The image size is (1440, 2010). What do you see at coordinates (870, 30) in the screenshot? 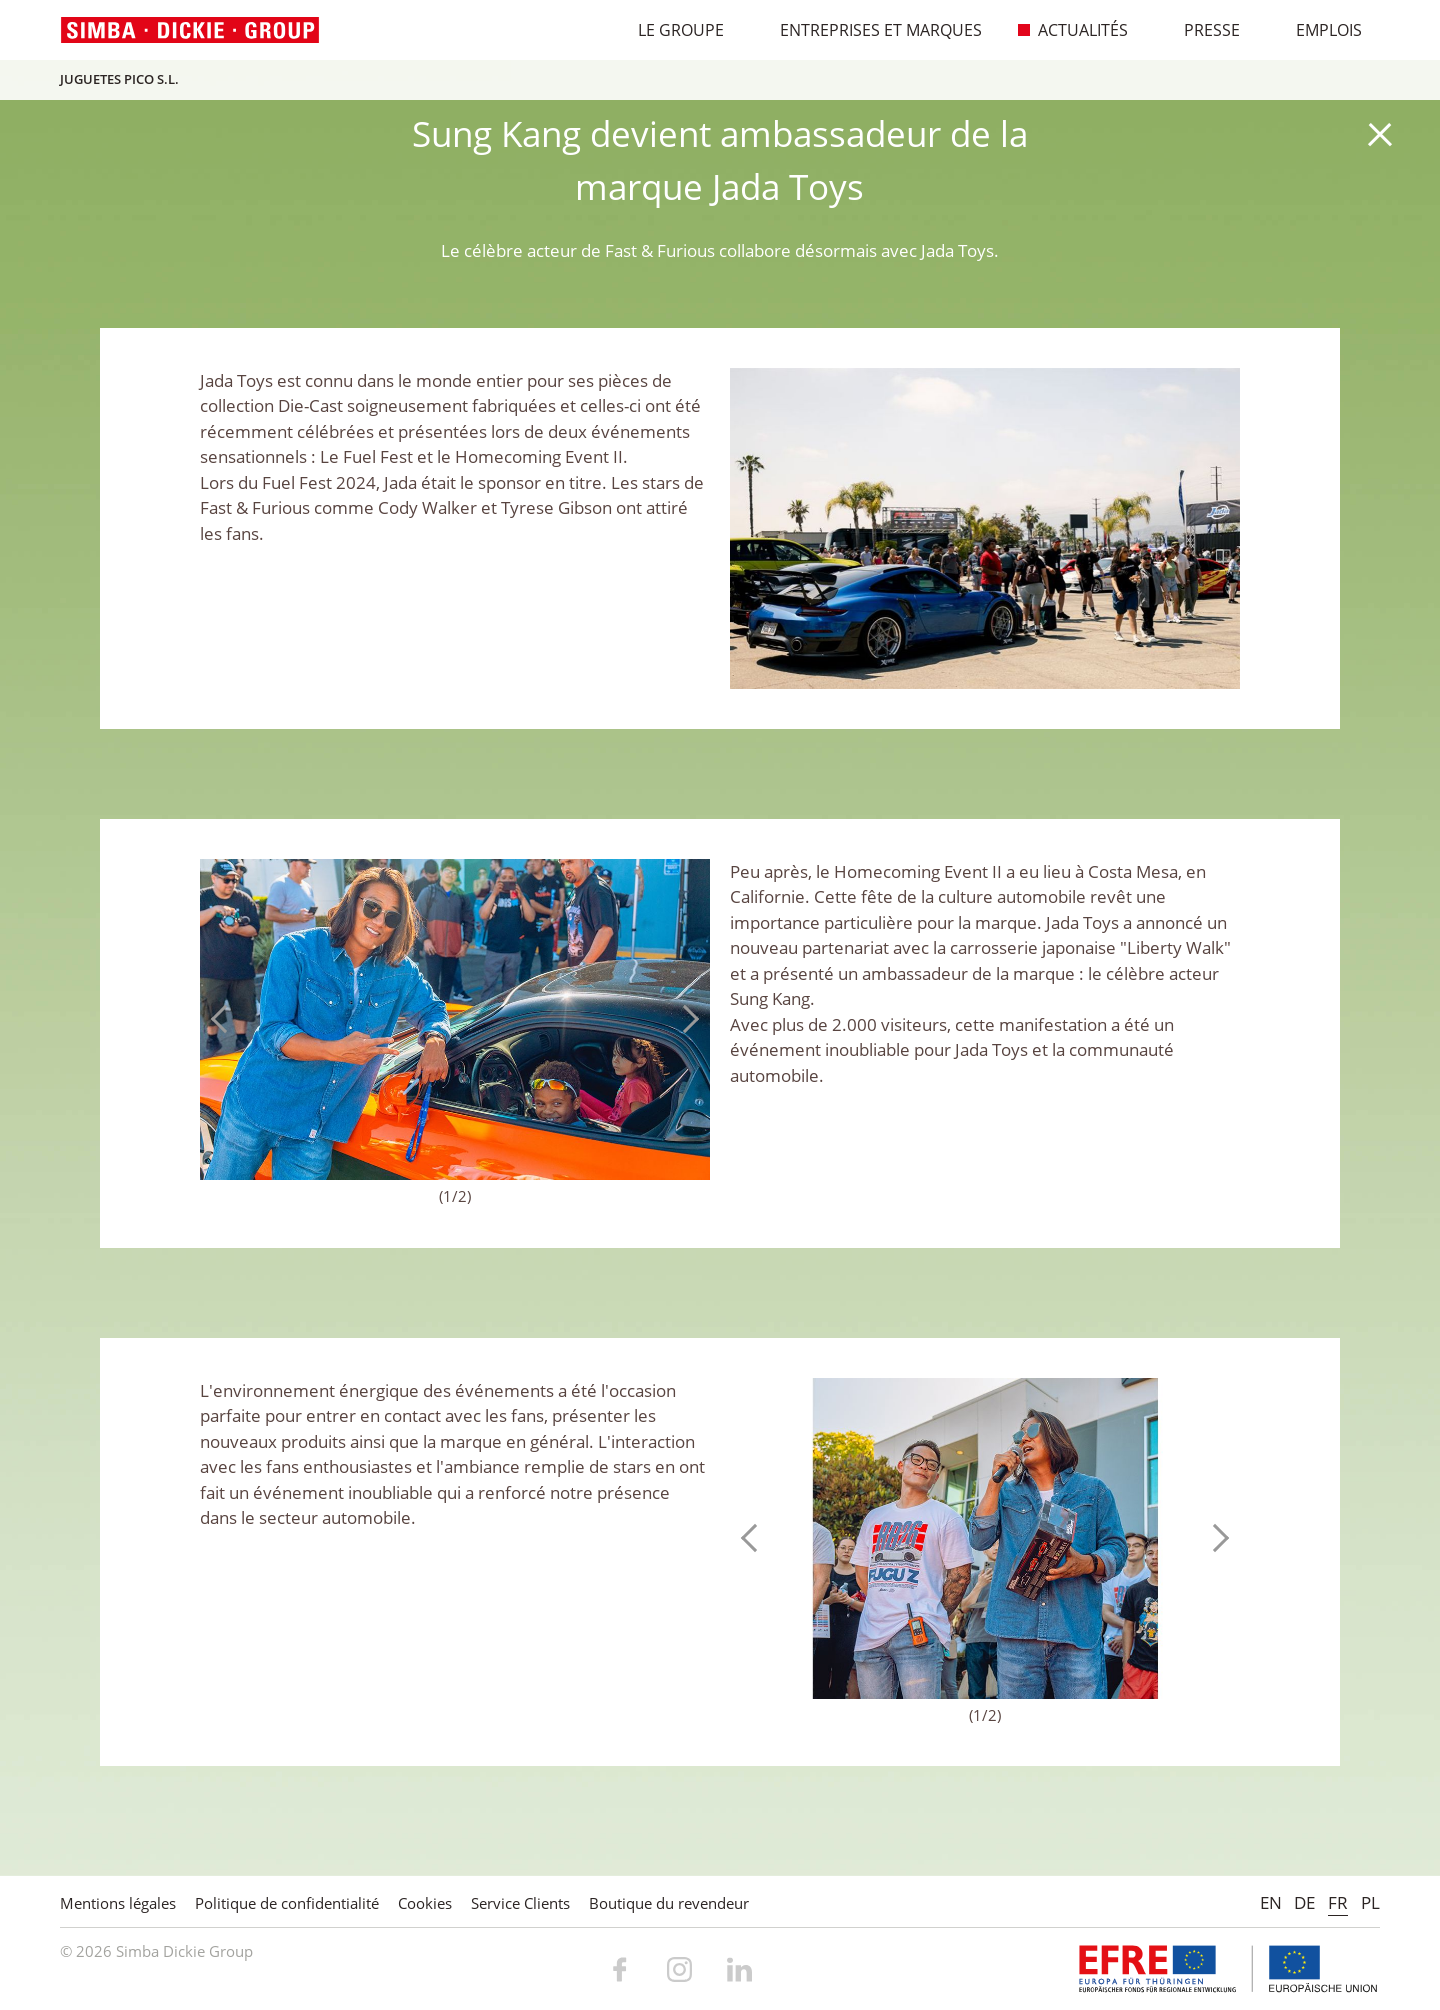
I see `Entreprises et marques` at bounding box center [870, 30].